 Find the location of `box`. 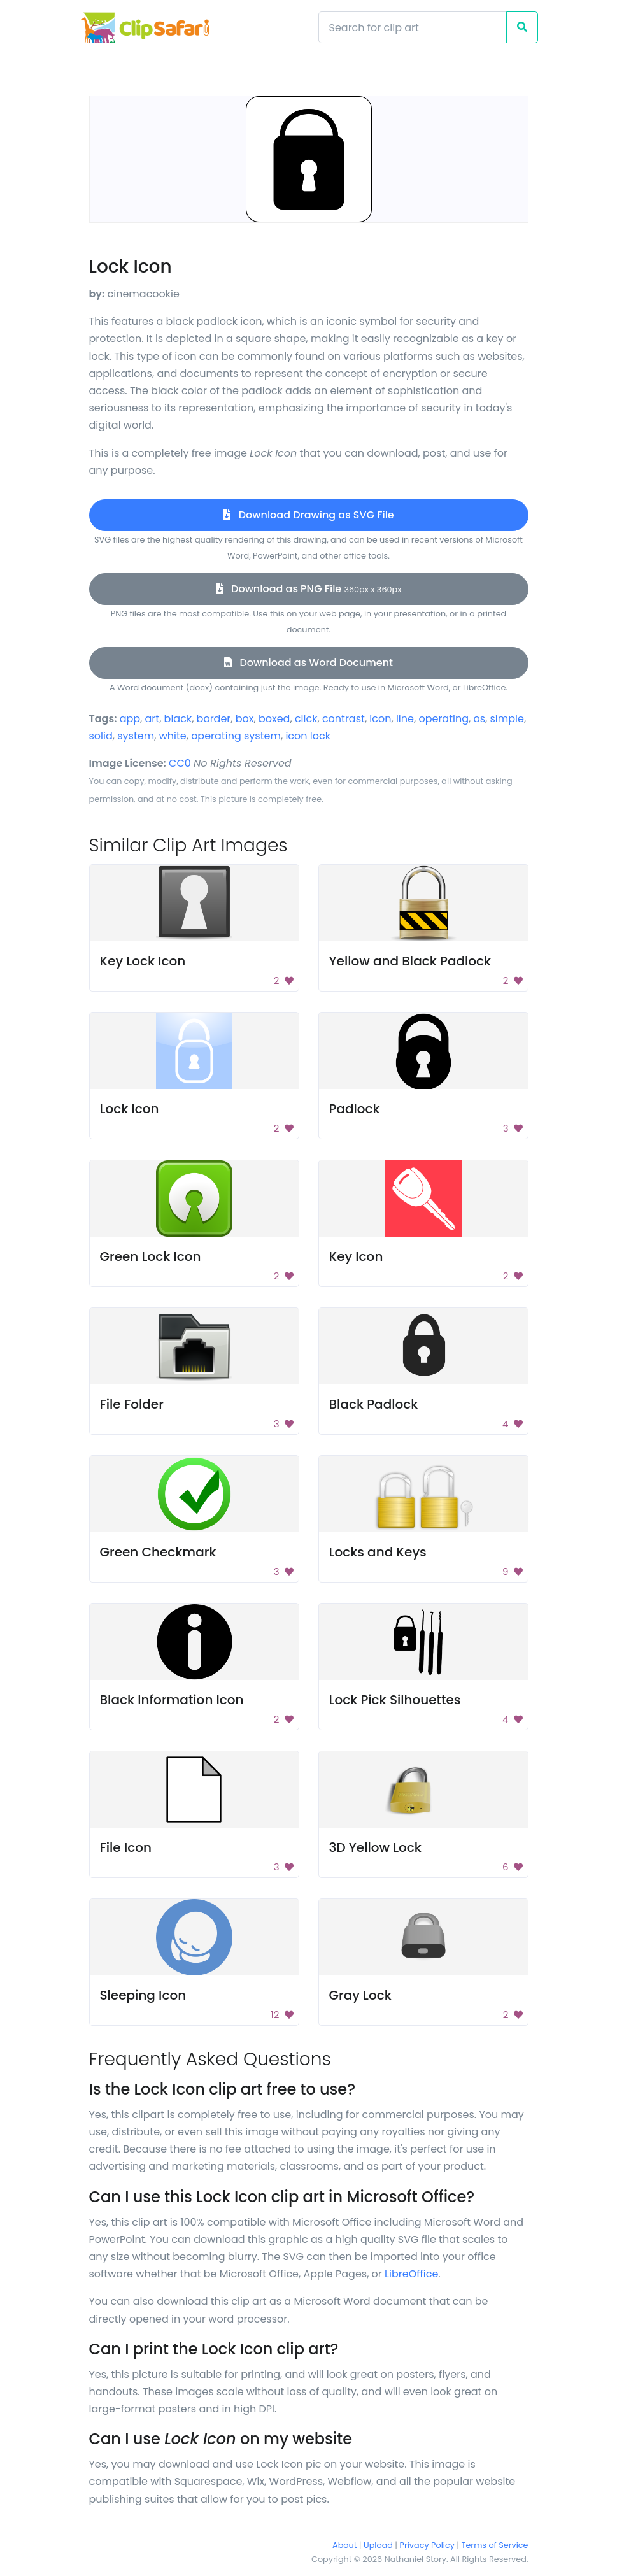

box is located at coordinates (245, 718).